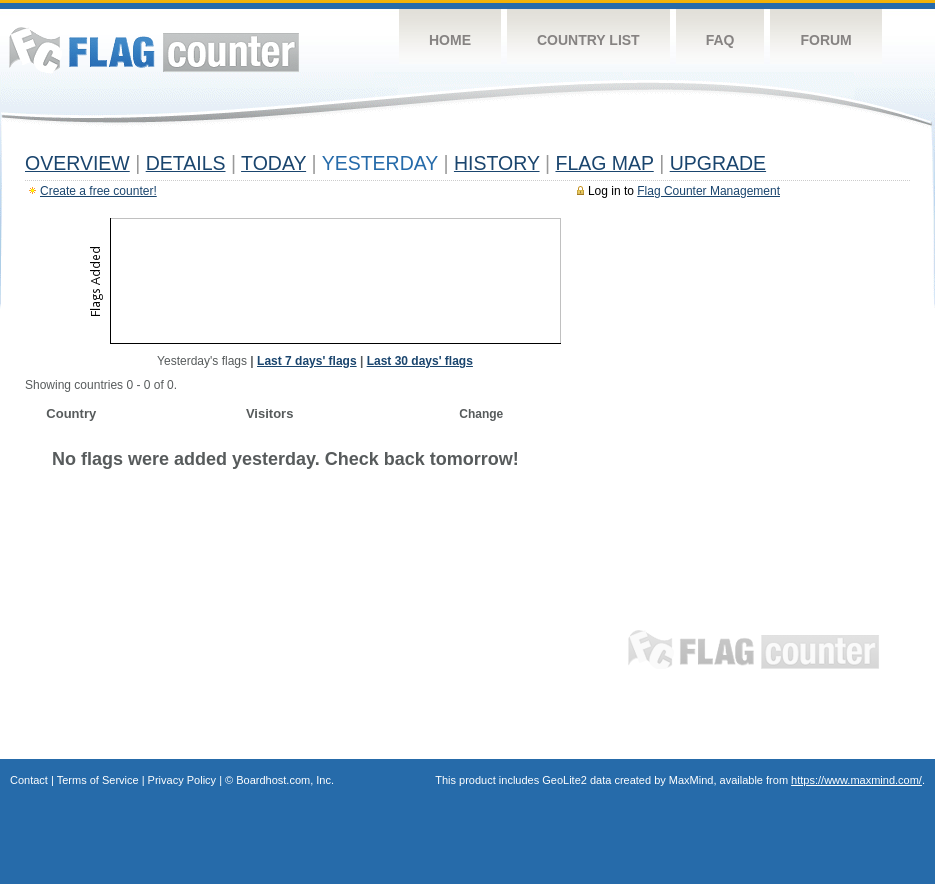  Describe the element at coordinates (588, 40) in the screenshot. I see `Country List` at that location.